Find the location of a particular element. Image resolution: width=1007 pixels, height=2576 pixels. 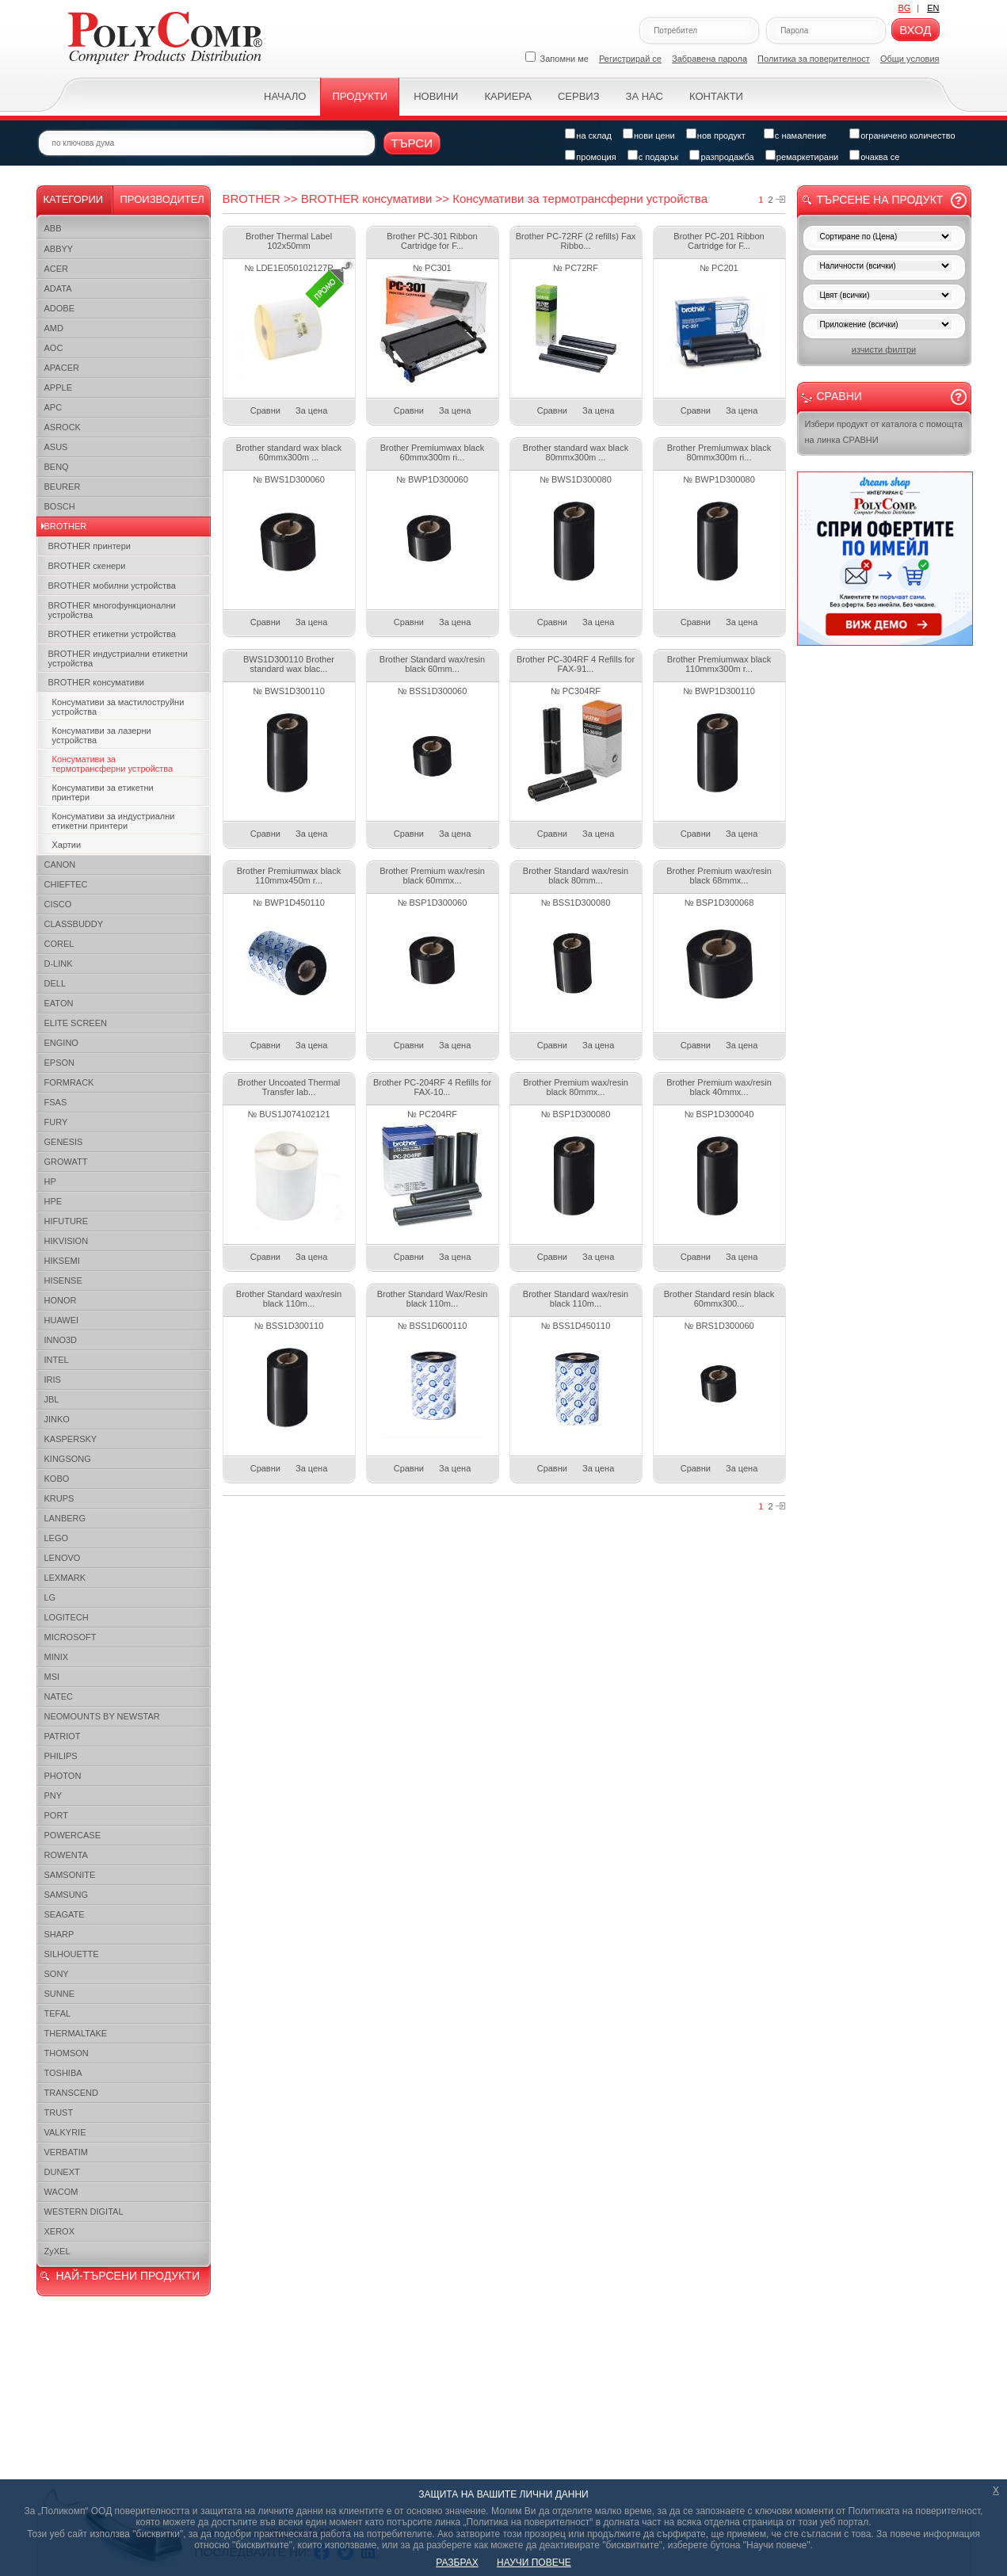

HIFUTURE is located at coordinates (66, 1221).